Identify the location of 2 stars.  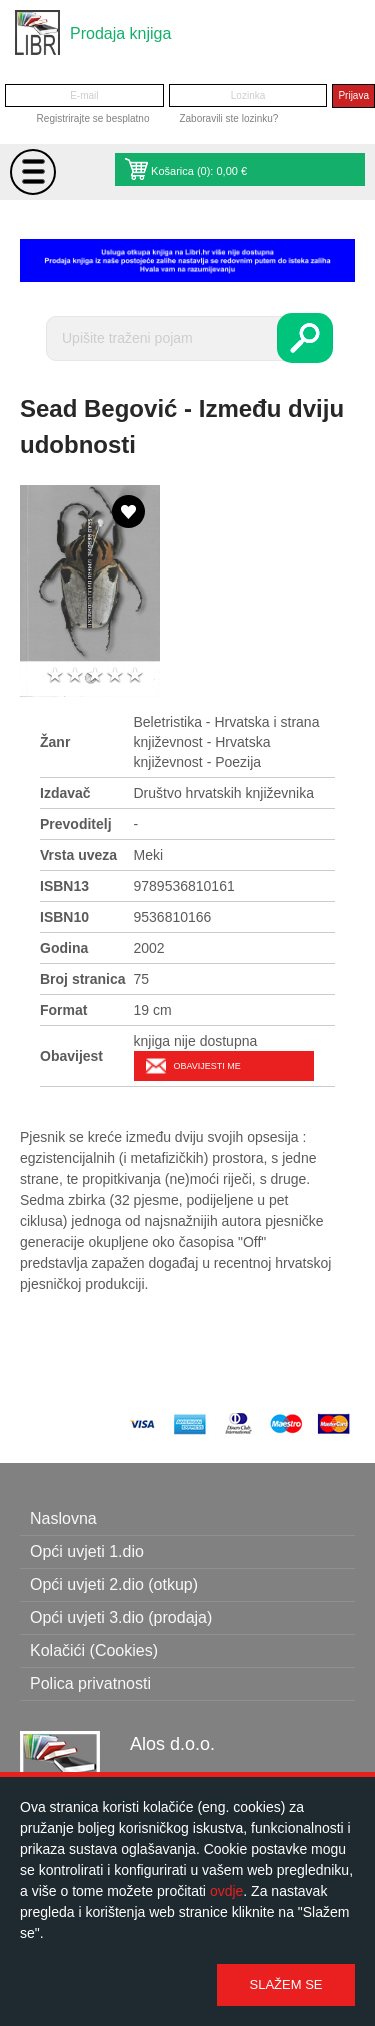
(75, 675).